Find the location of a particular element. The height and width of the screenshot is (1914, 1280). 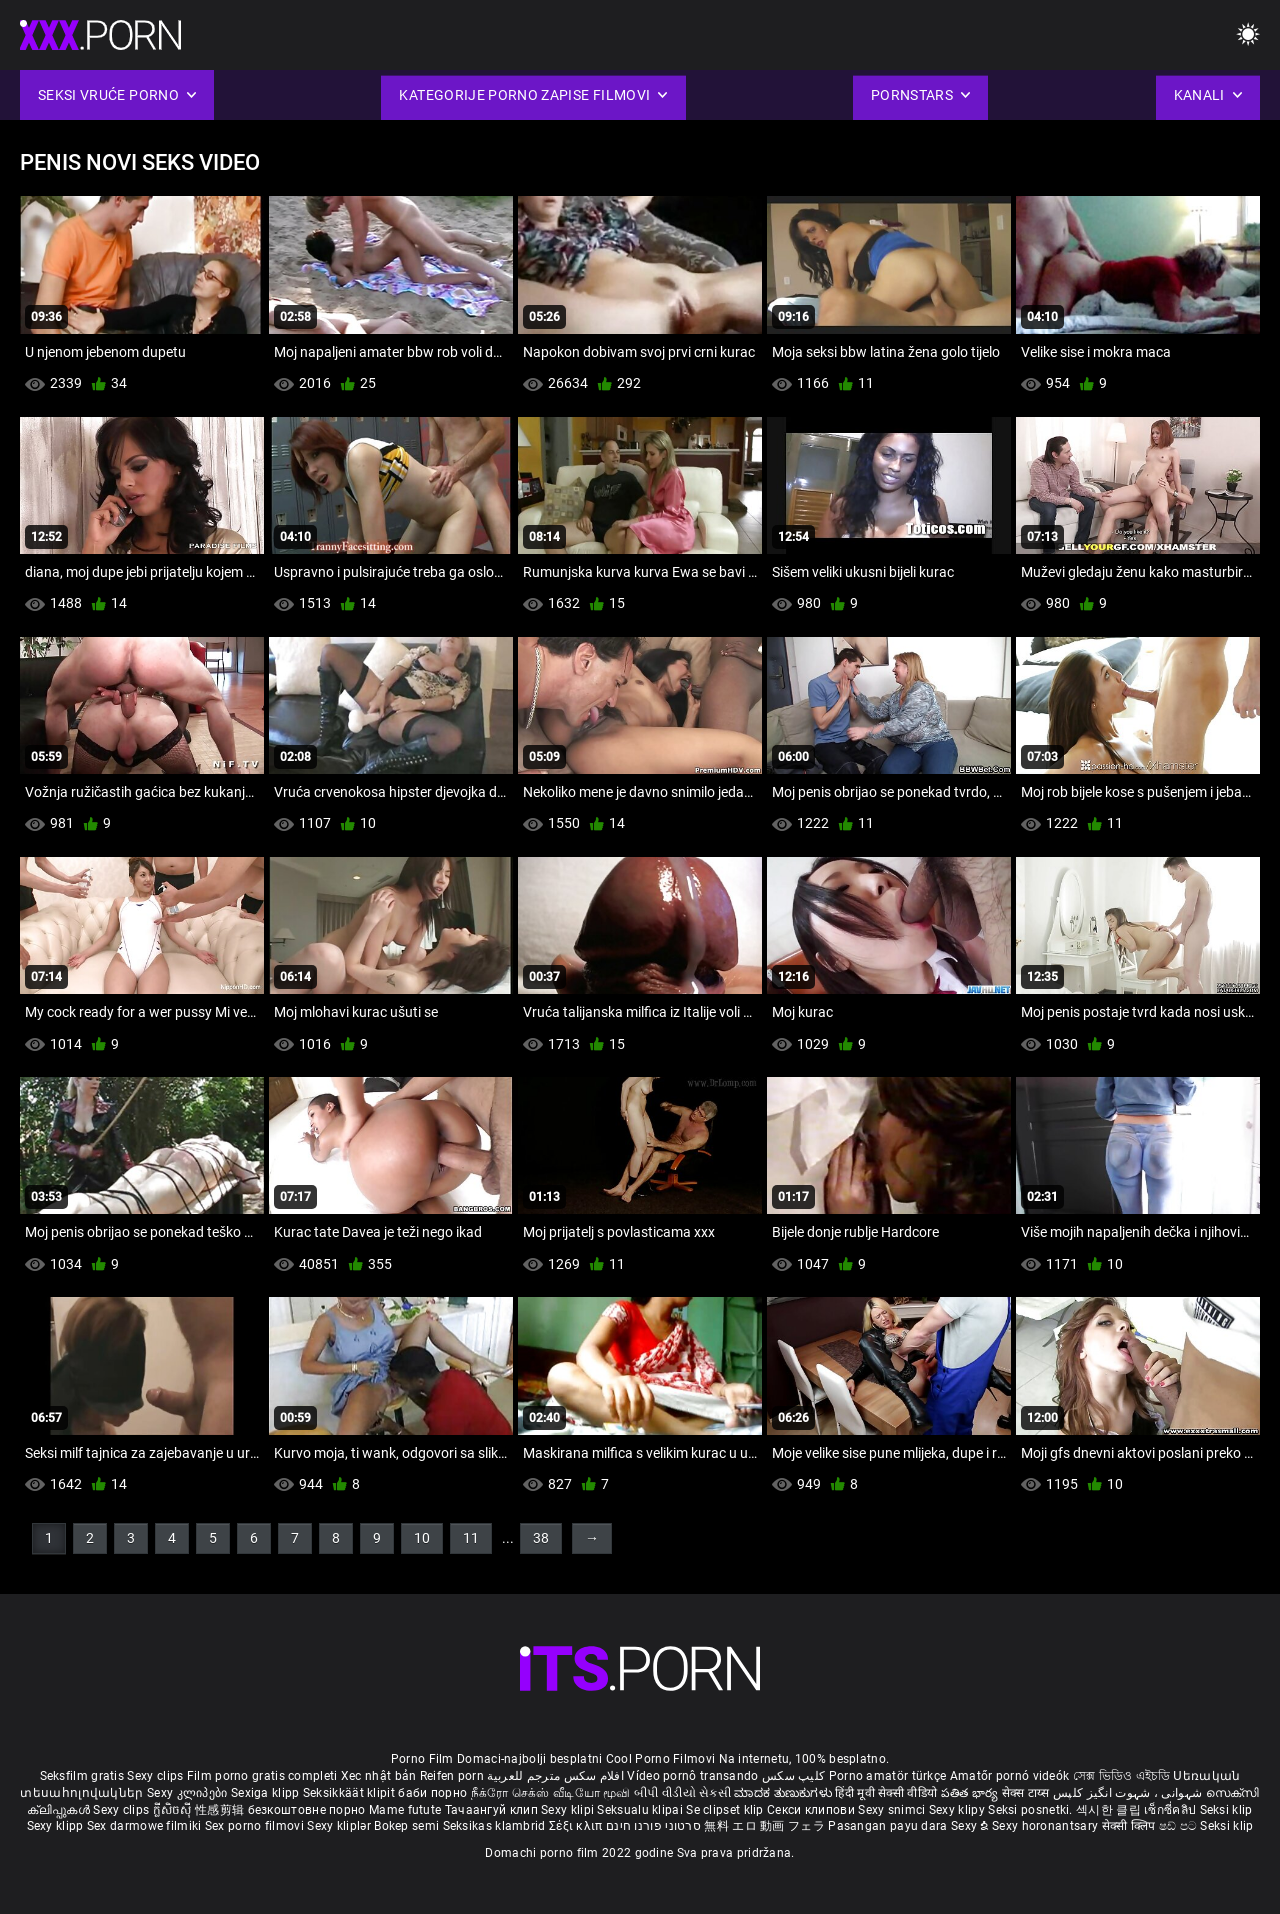

పతిత భార్య is located at coordinates (971, 1793).